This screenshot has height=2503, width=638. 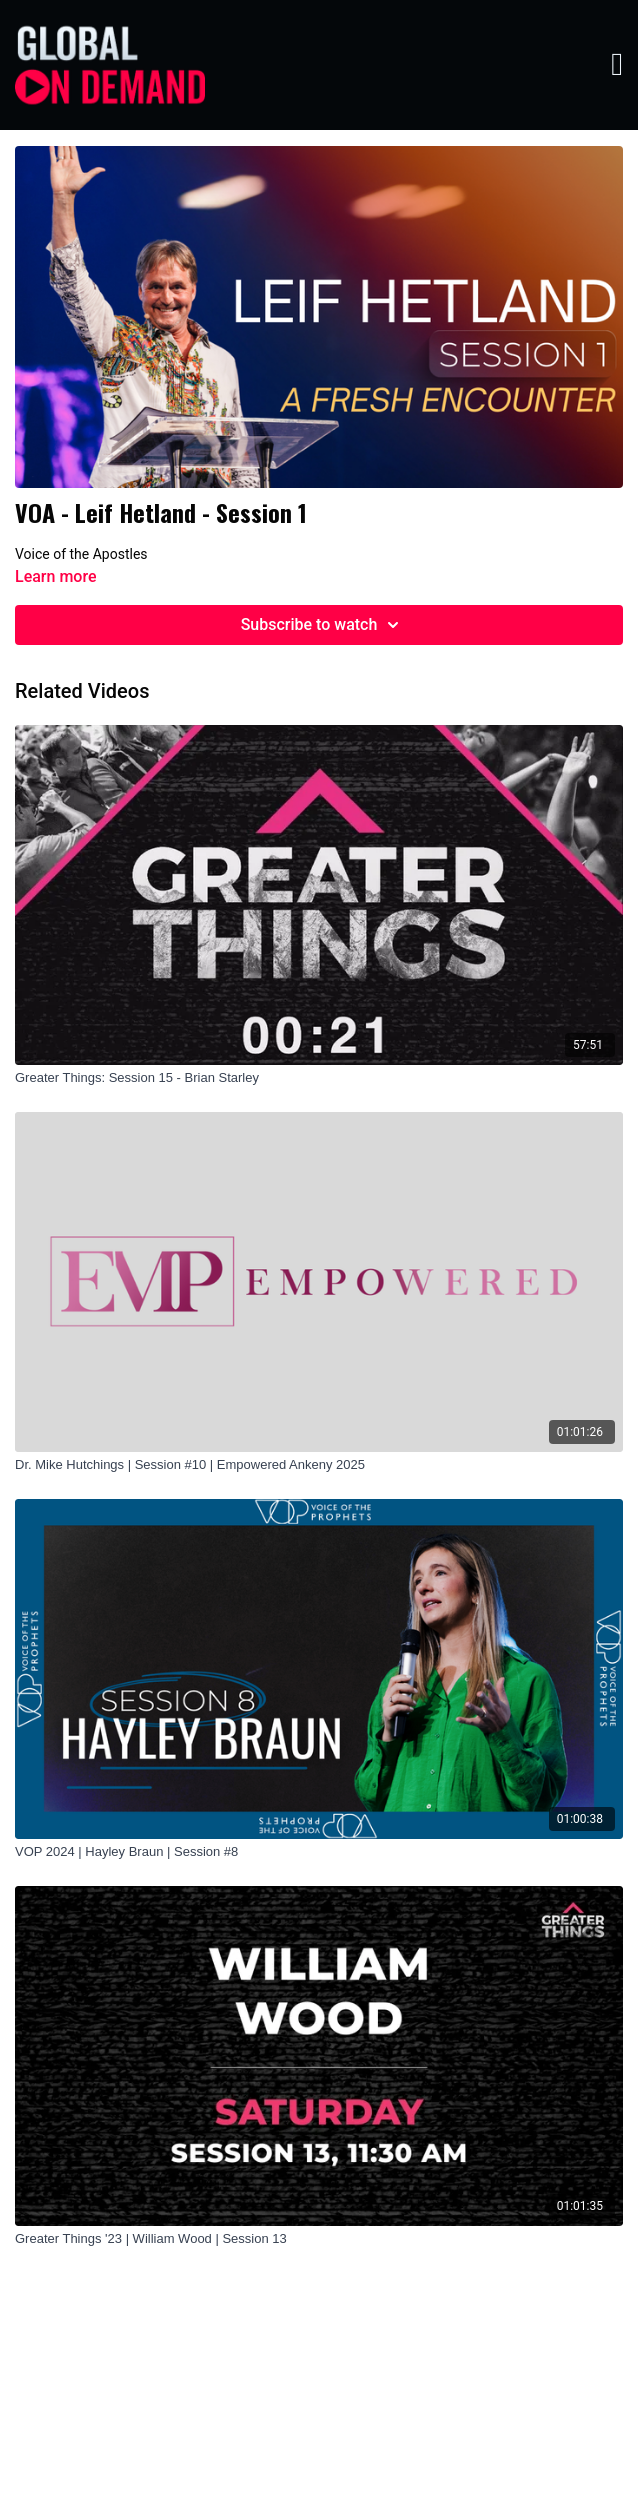 What do you see at coordinates (319, 1465) in the screenshot?
I see `[Dr. Mike Hutchings | Session #10 | Empowered Ankeny 2025]` at bounding box center [319, 1465].